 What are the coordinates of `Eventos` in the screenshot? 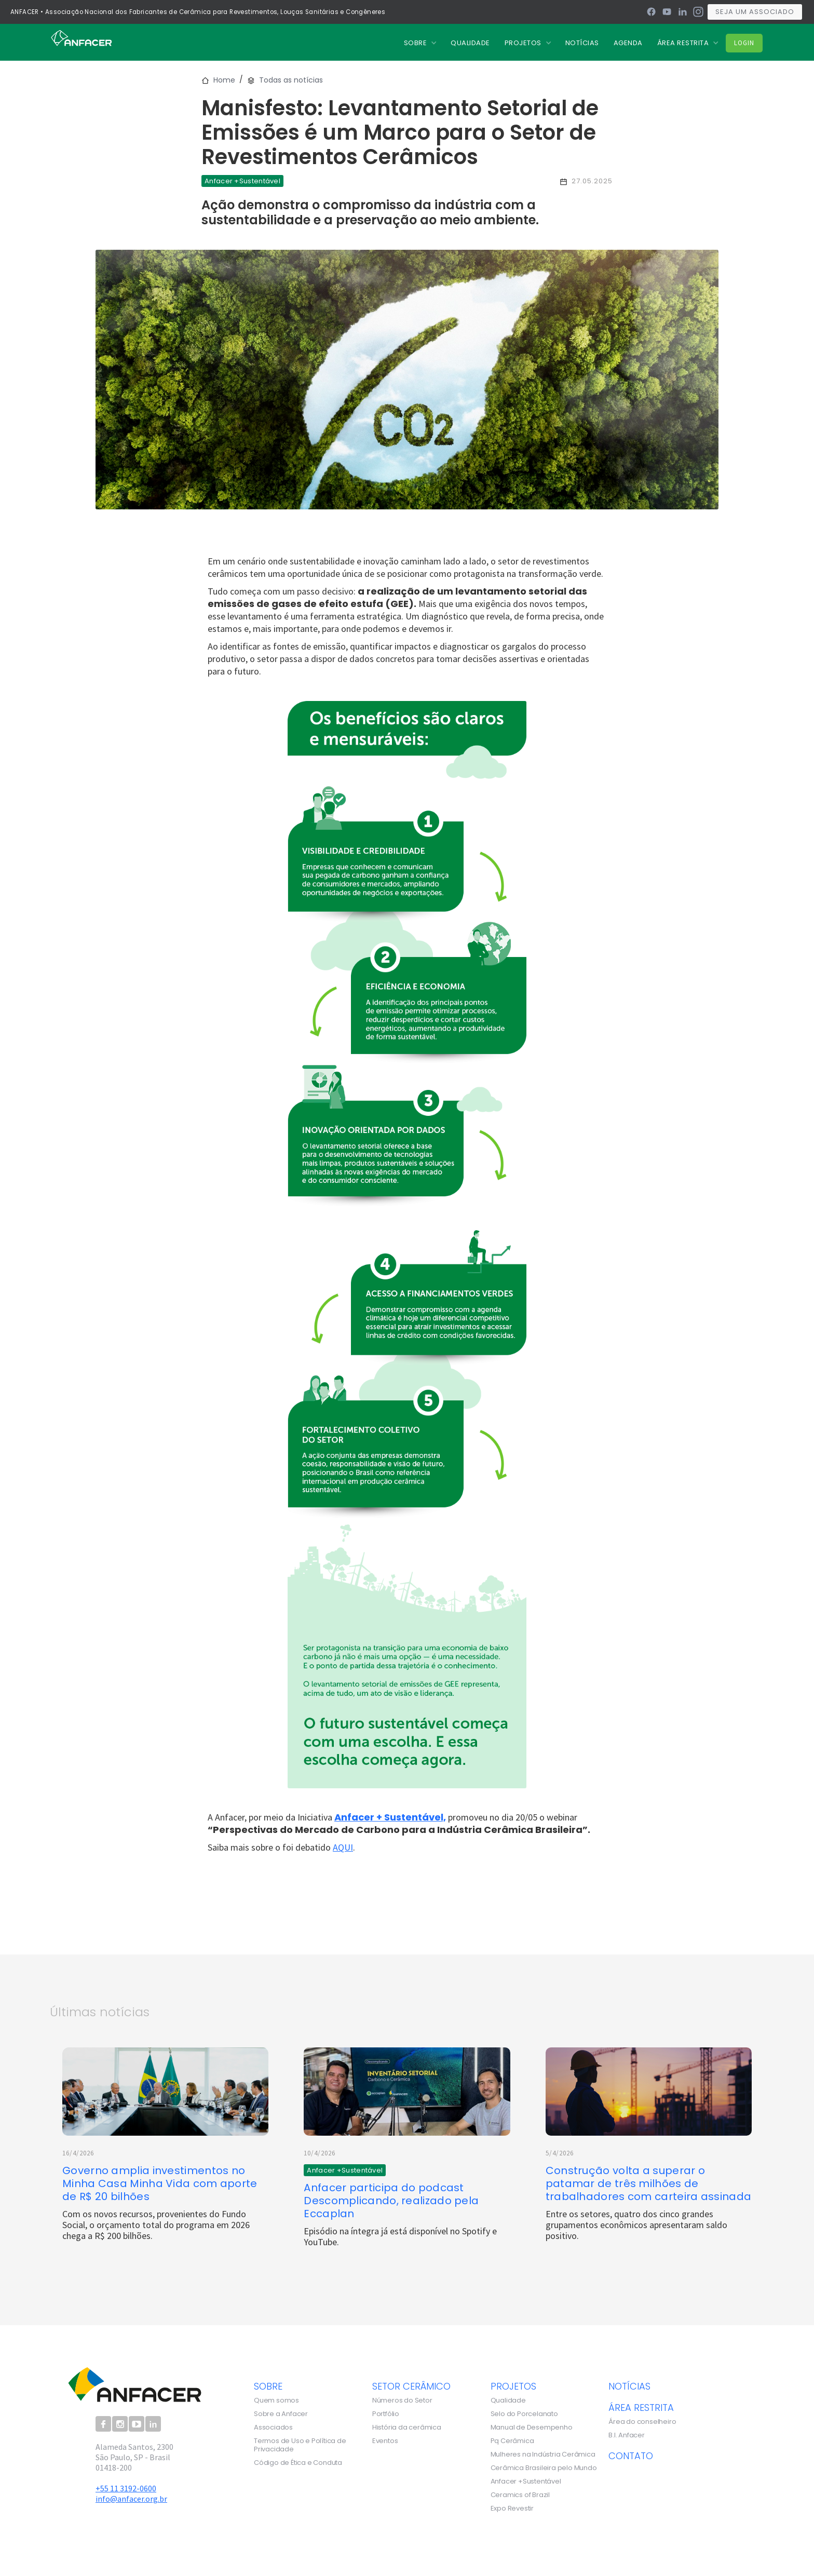 It's located at (385, 2441).